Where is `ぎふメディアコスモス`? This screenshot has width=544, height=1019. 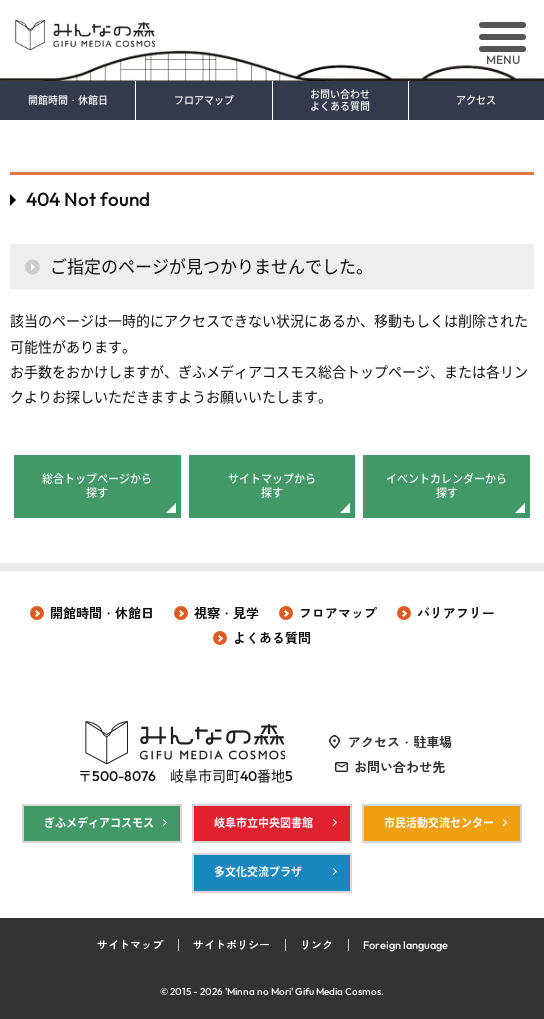 ぎふメディアコスモス is located at coordinates (99, 823).